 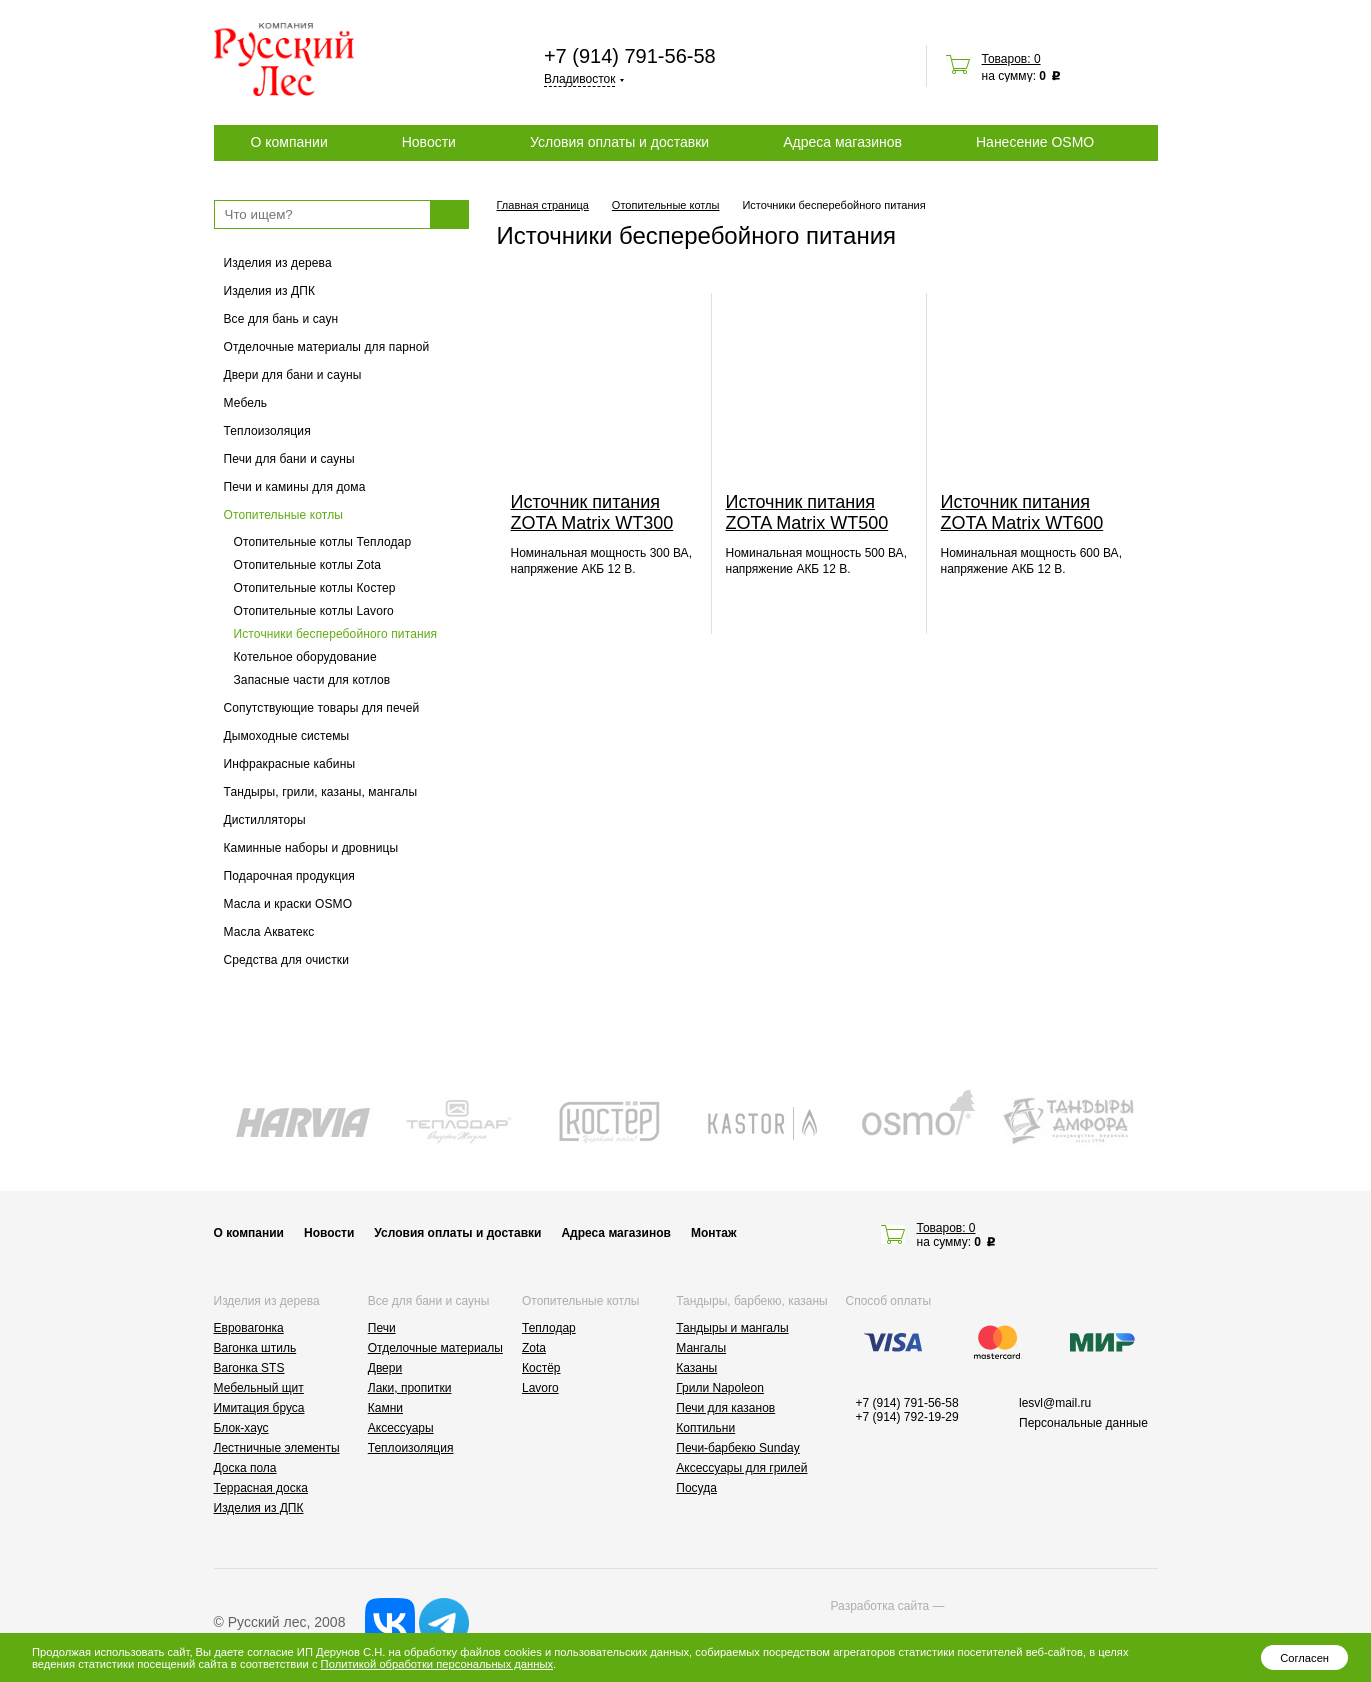 I want to click on Аксессуары для грилей, so click(x=741, y=1468).